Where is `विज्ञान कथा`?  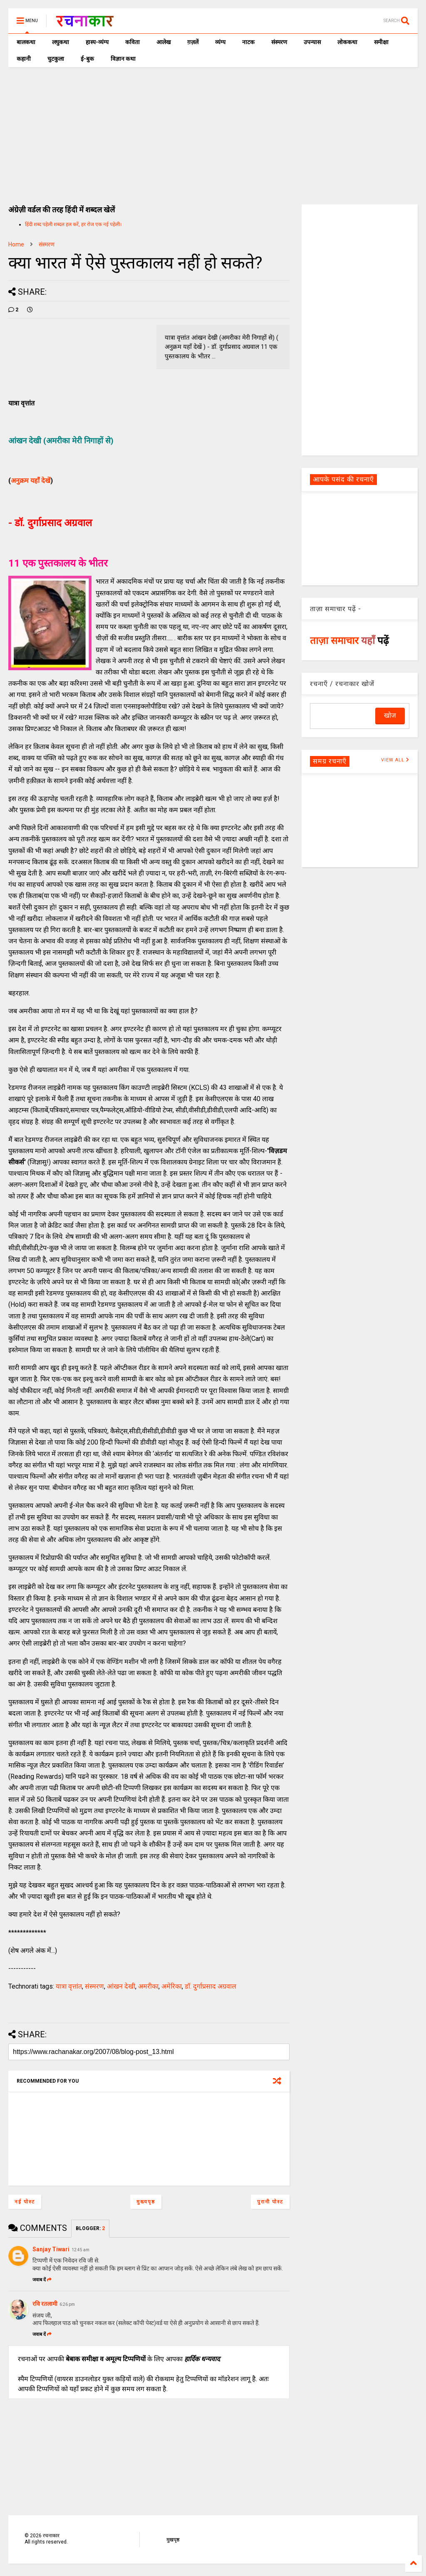
विज्ञान कथा is located at coordinates (123, 58).